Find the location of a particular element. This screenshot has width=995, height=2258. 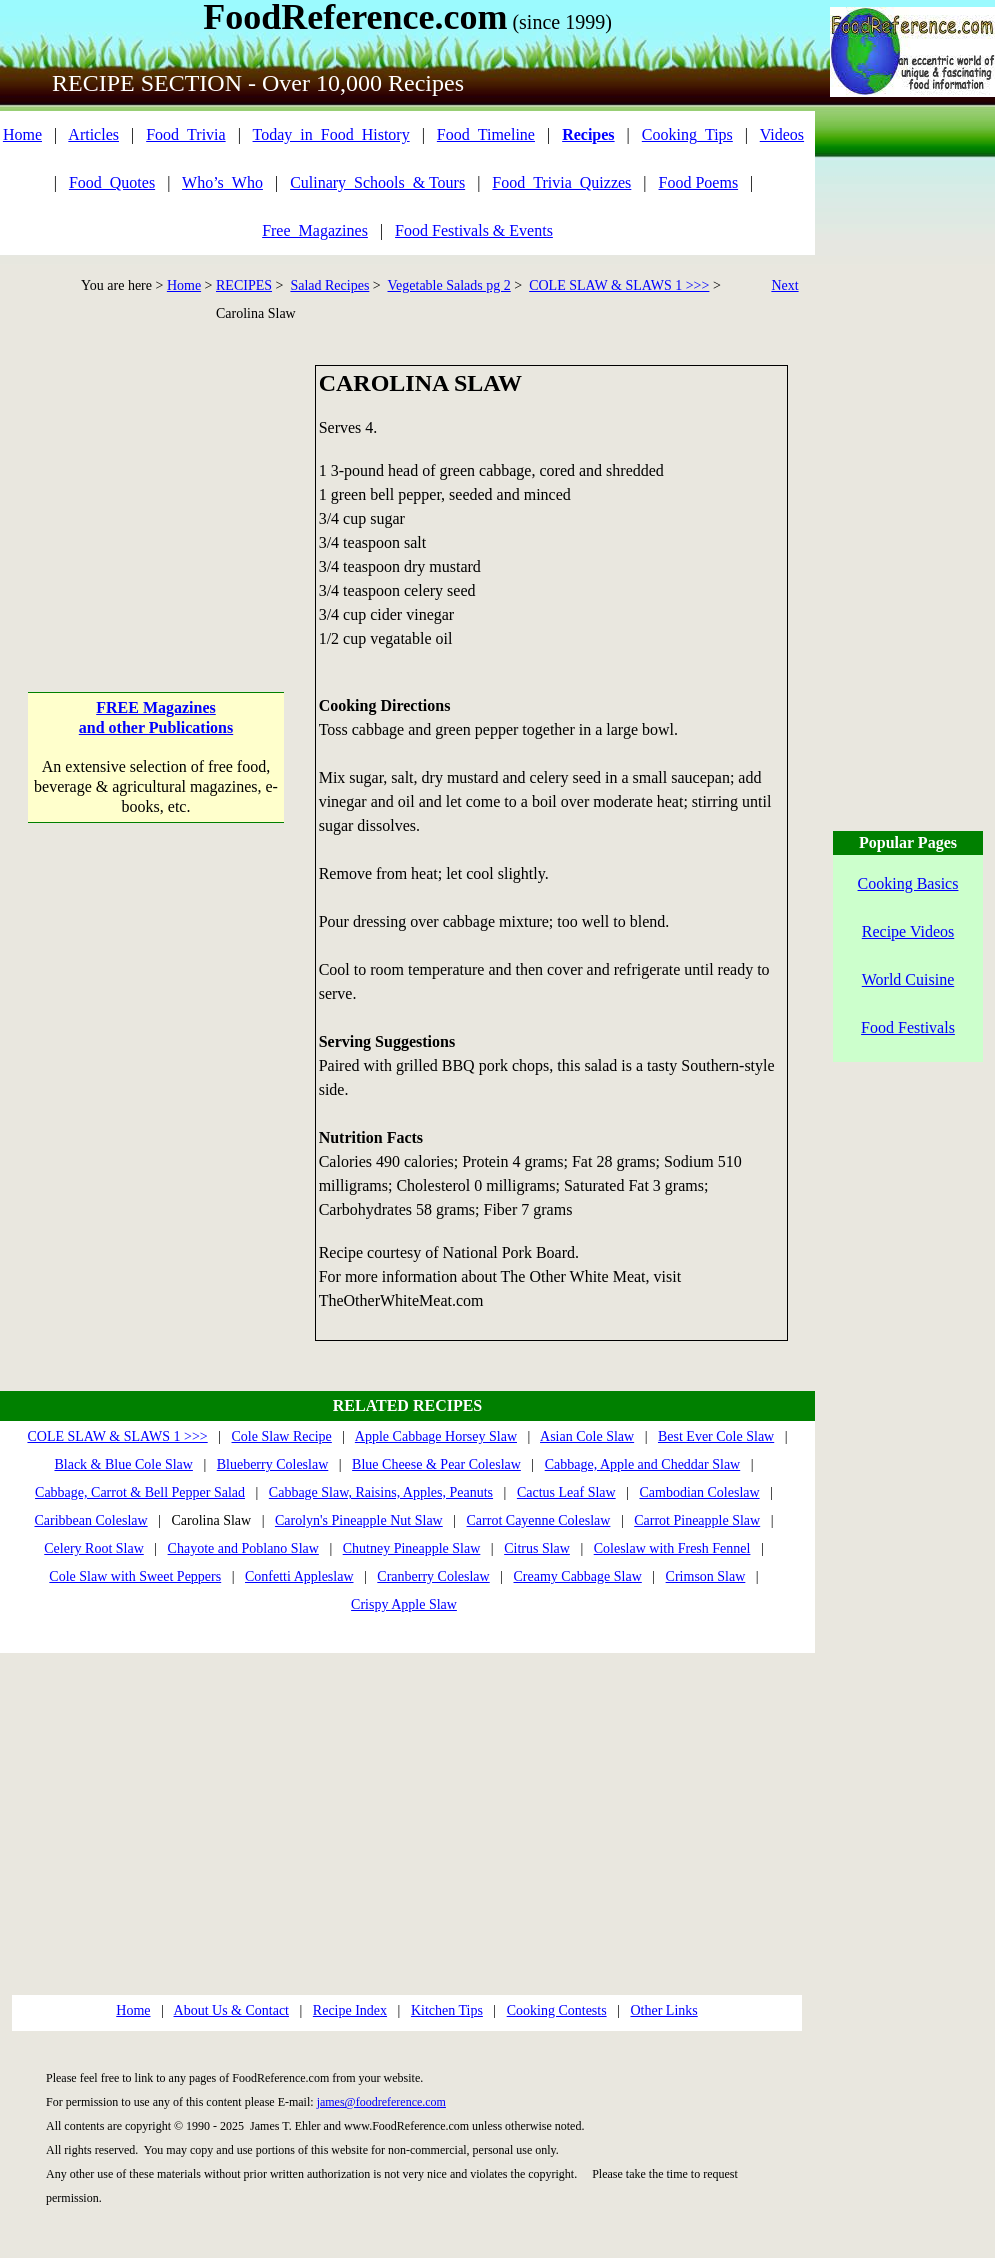

Creamy Cabbage Slaw is located at coordinates (578, 1576).